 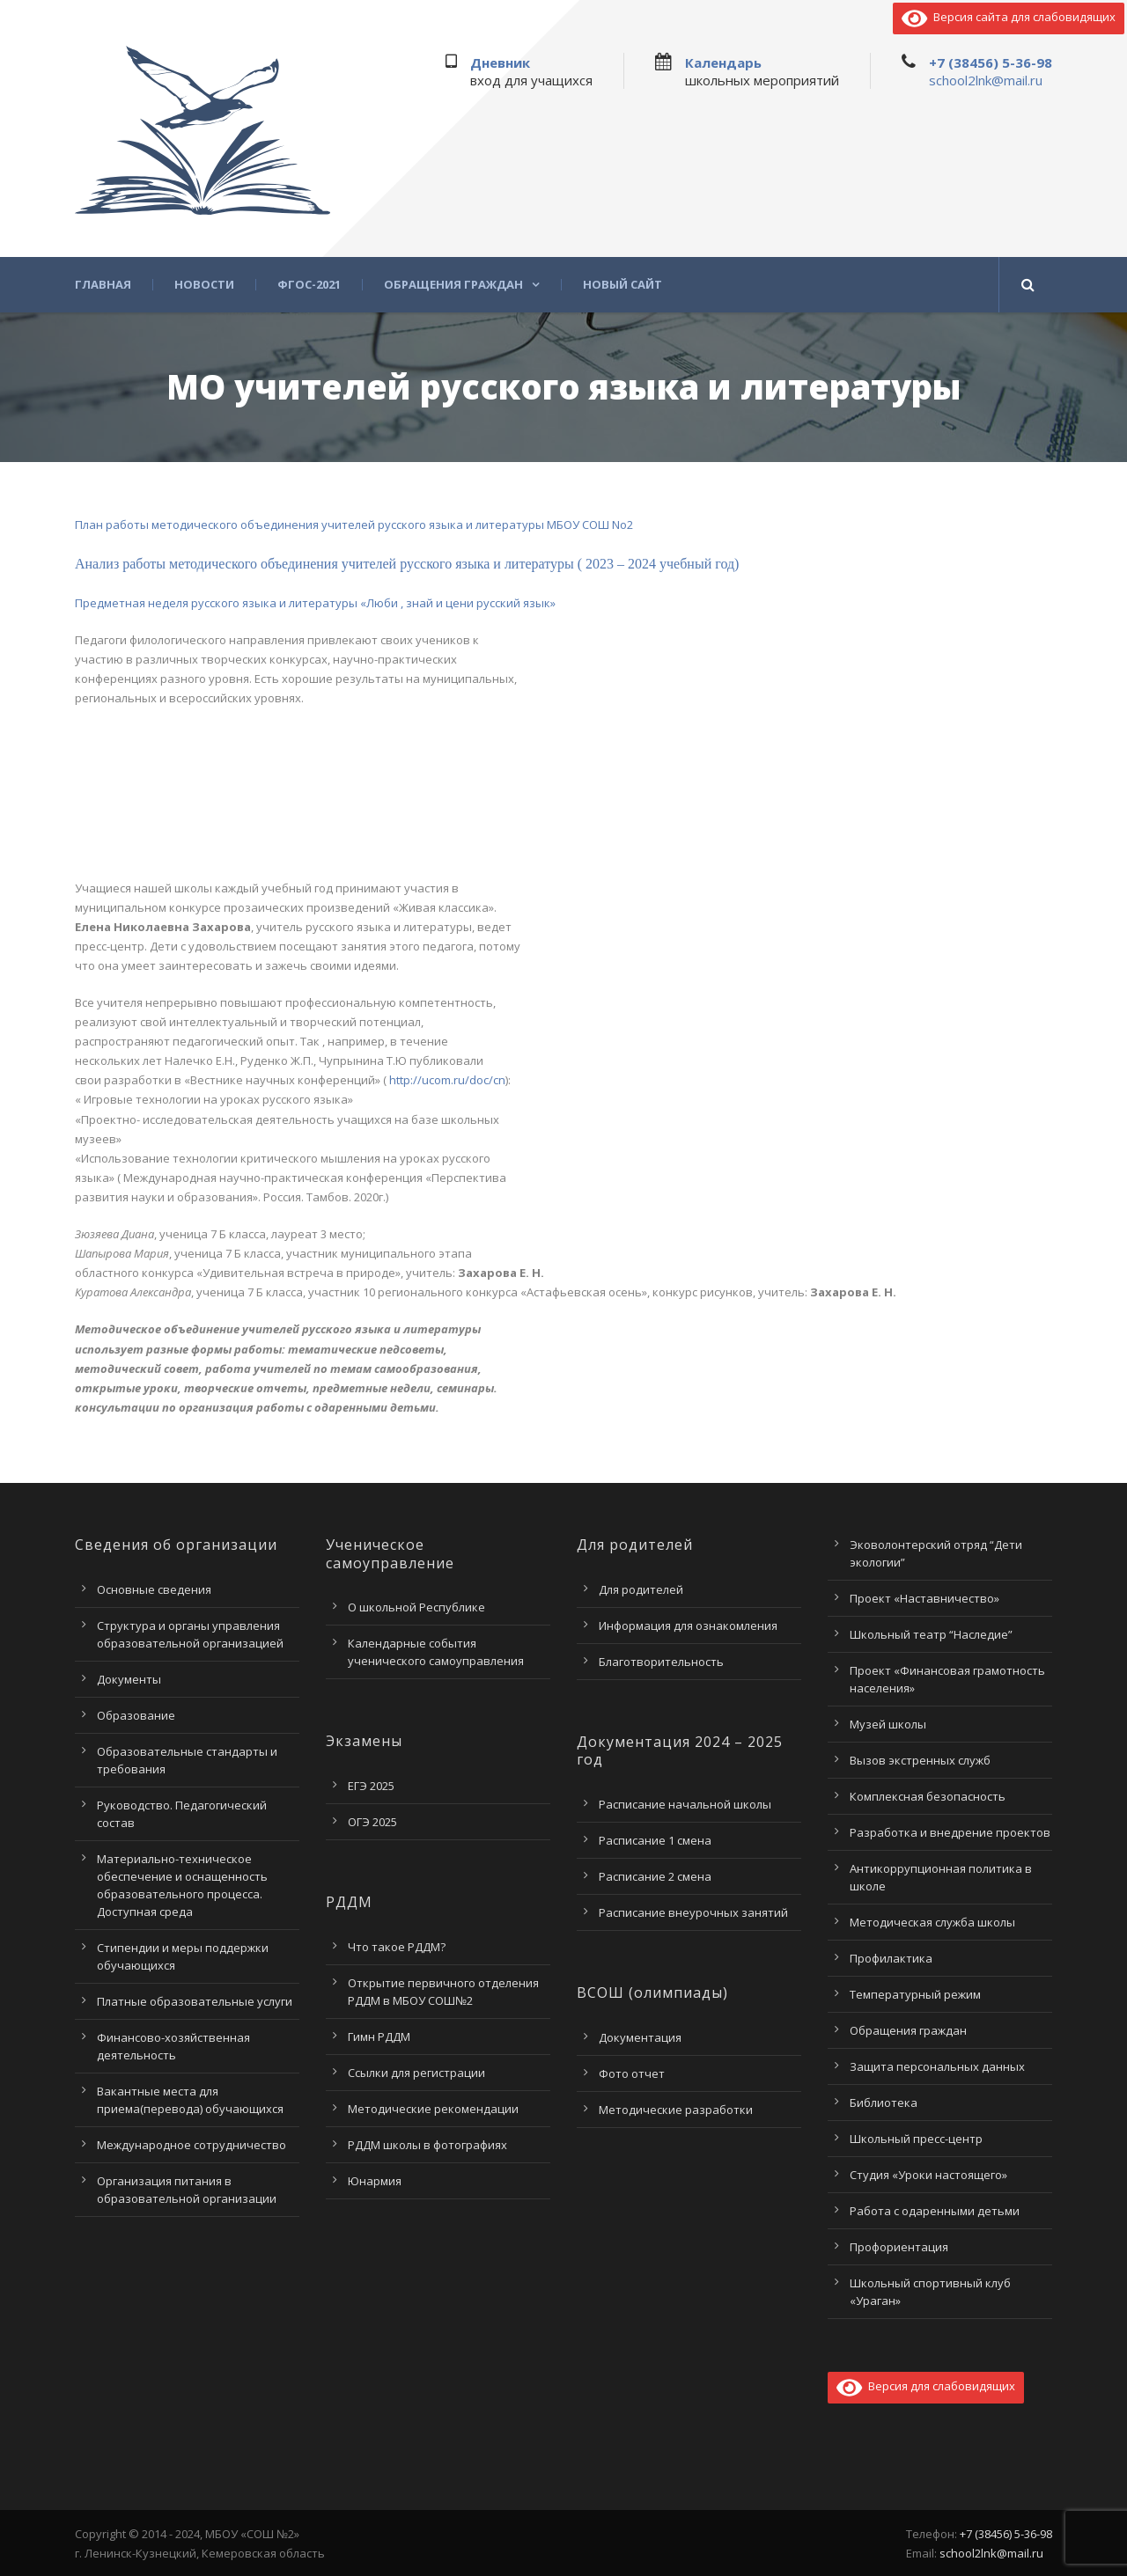 I want to click on Ссылки для регистрации, so click(x=416, y=2073).